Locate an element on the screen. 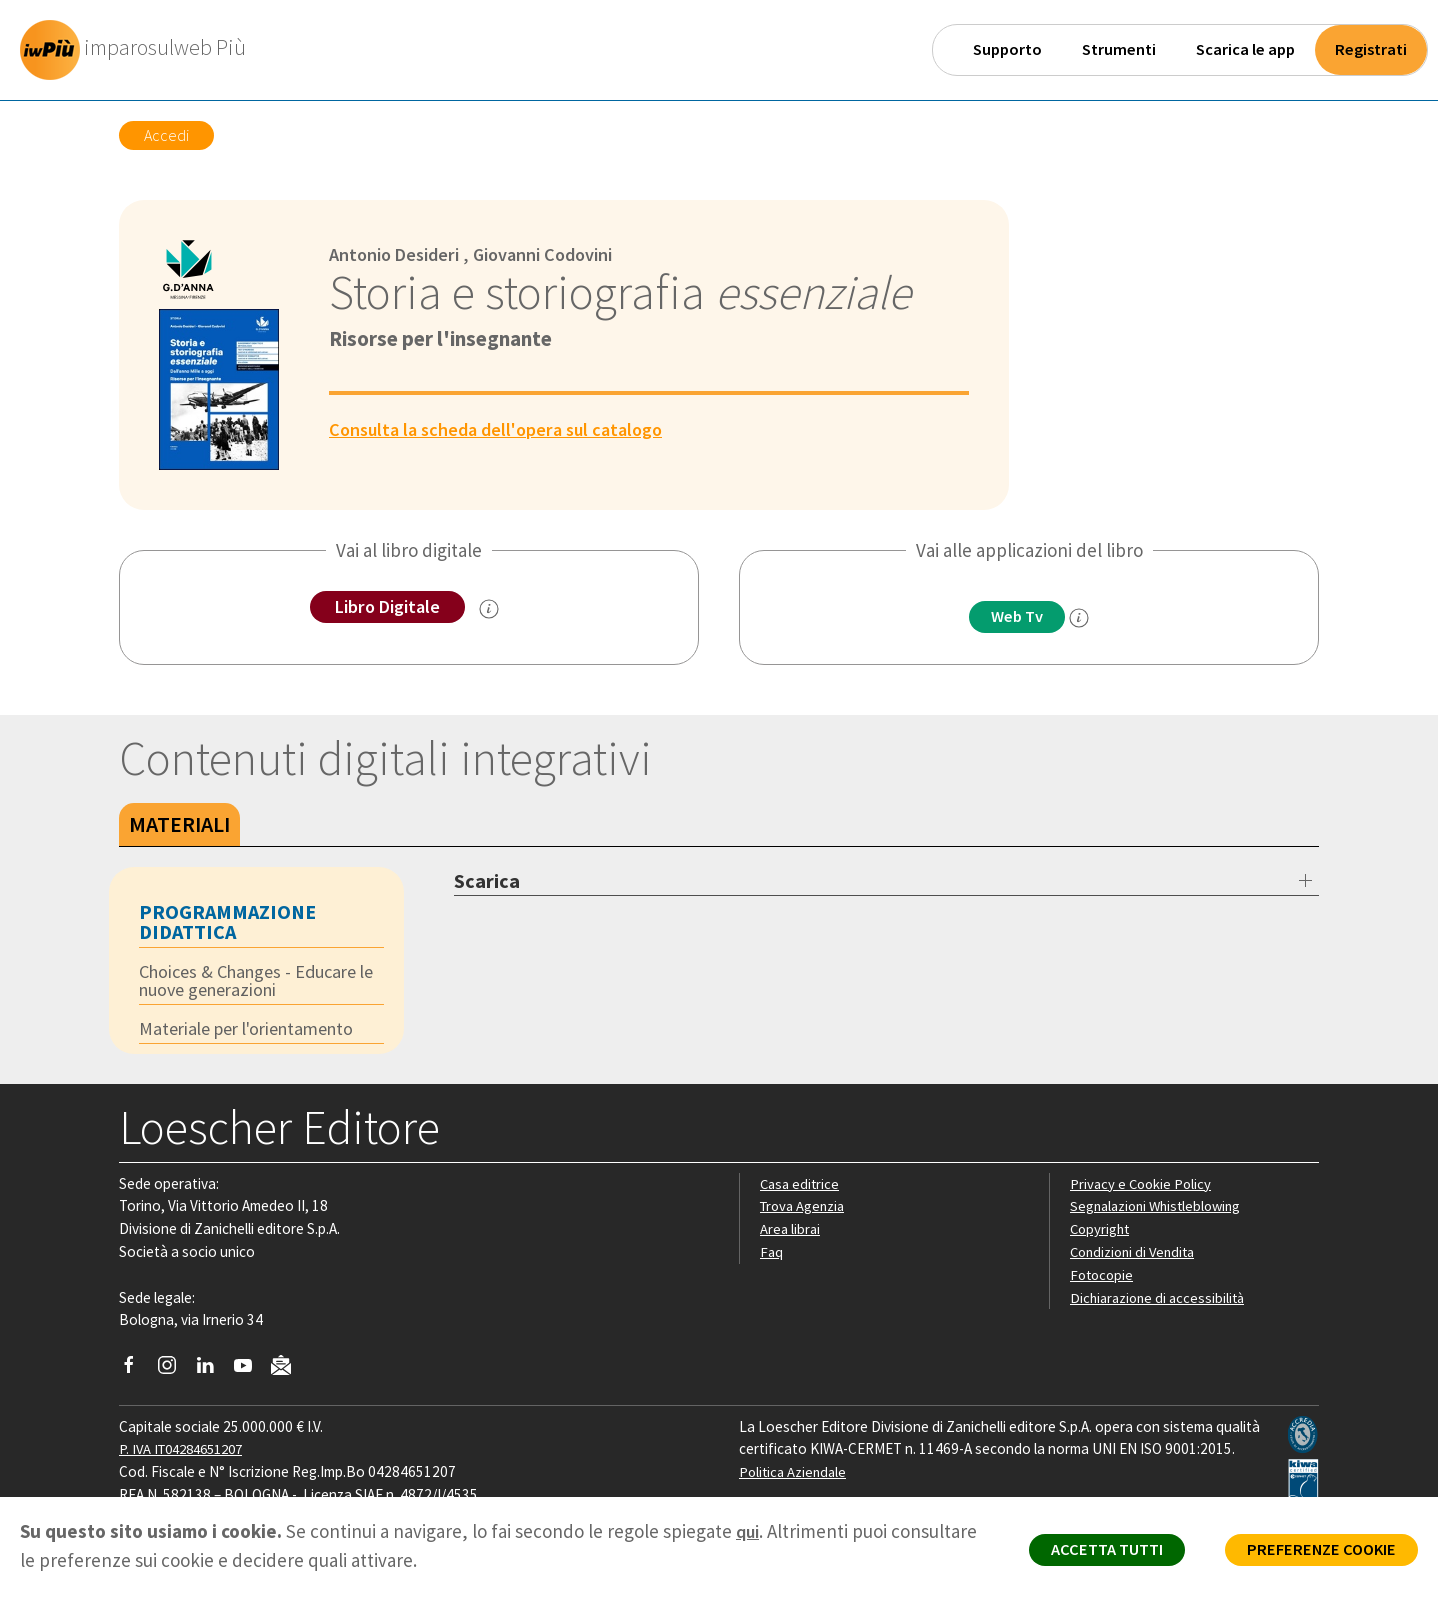  [Canale YouTube Loescher] is located at coordinates (250, 1373).